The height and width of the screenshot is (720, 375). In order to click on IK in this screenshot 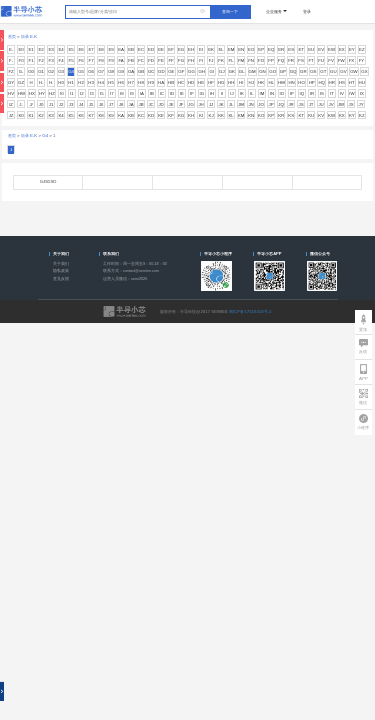, I will do `click(242, 93)`.